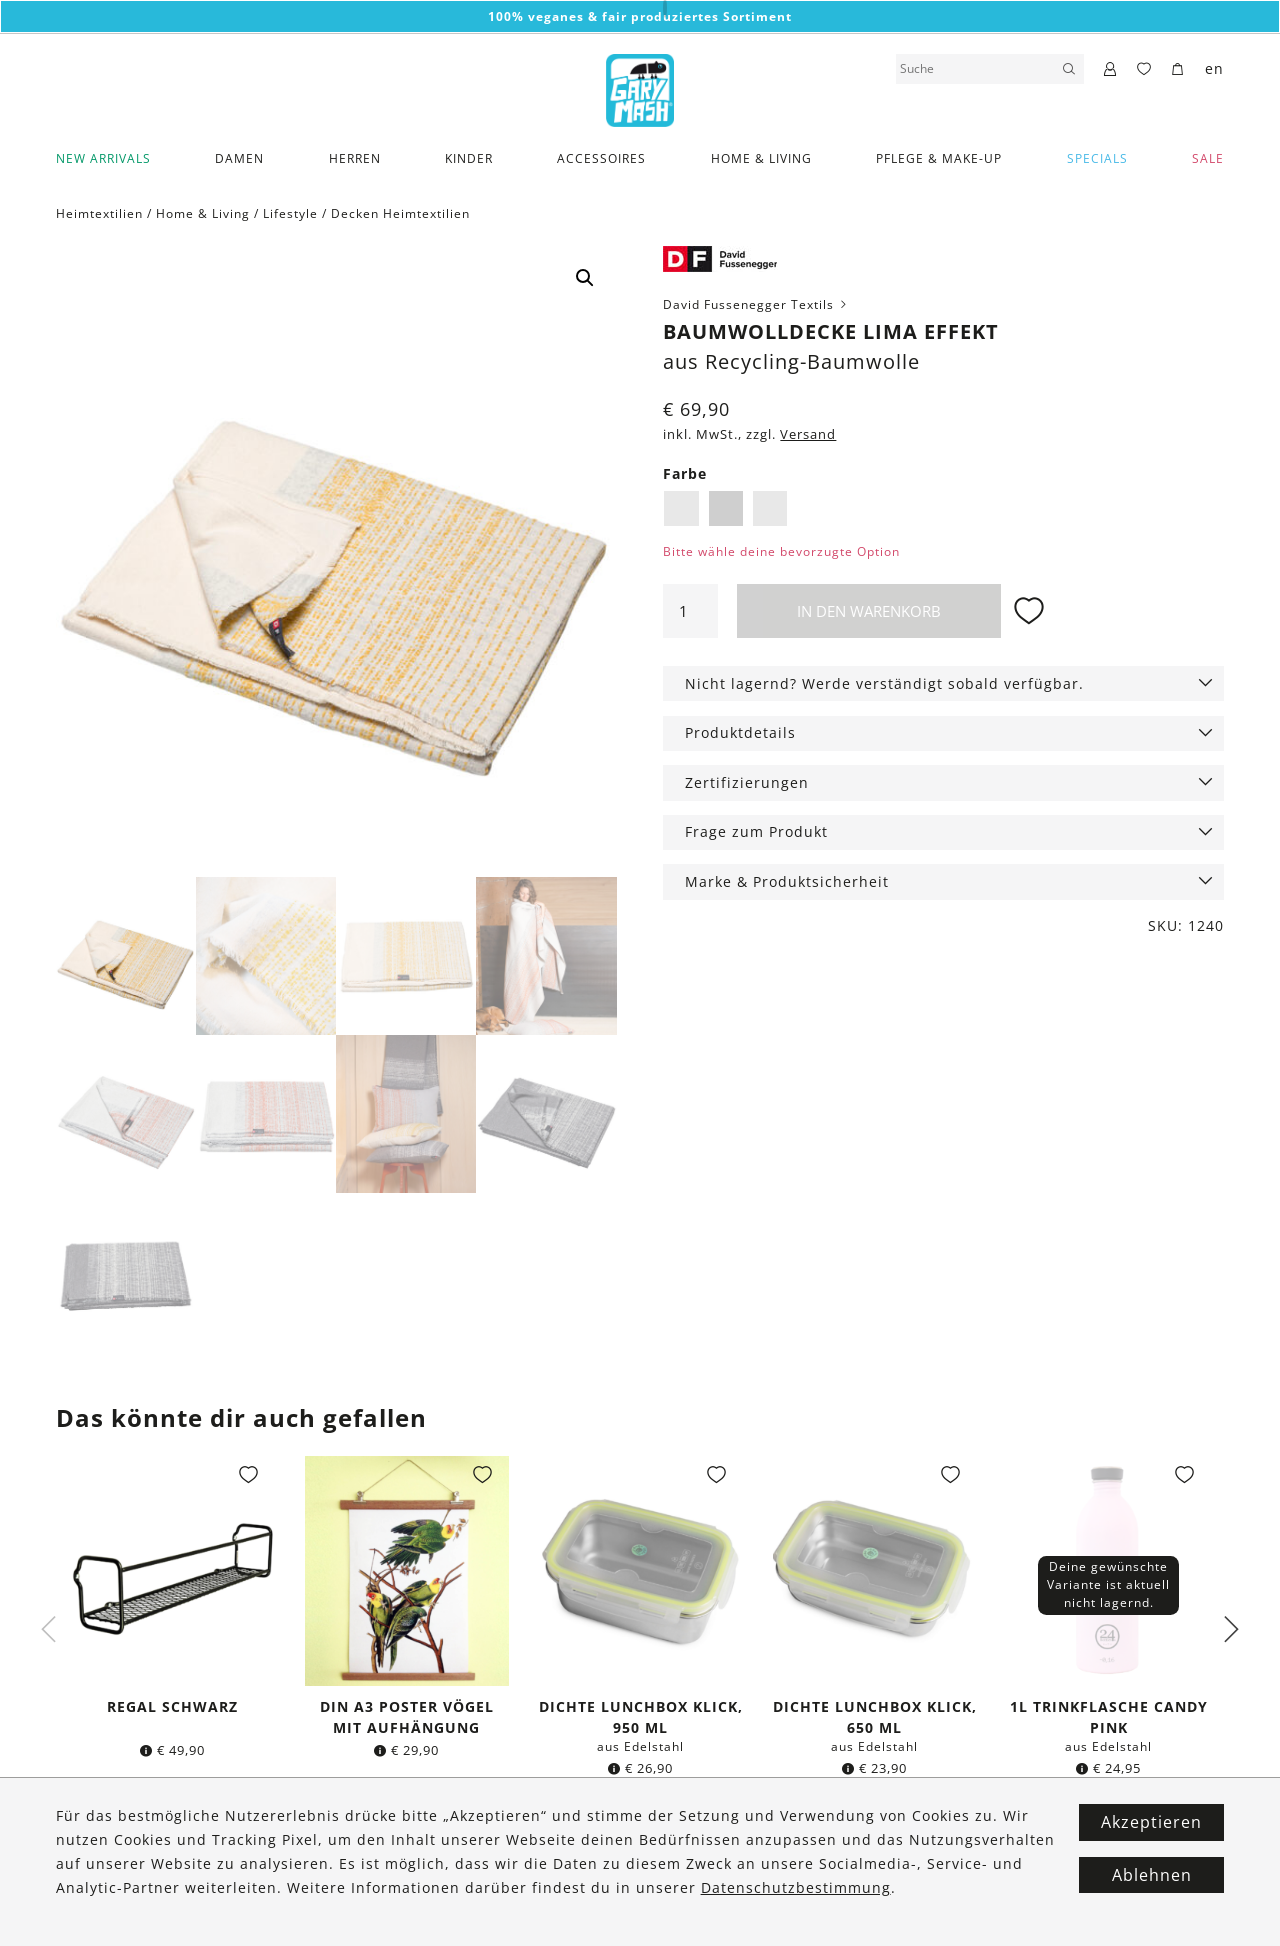  I want to click on Decken Heimtextilien, so click(400, 213).